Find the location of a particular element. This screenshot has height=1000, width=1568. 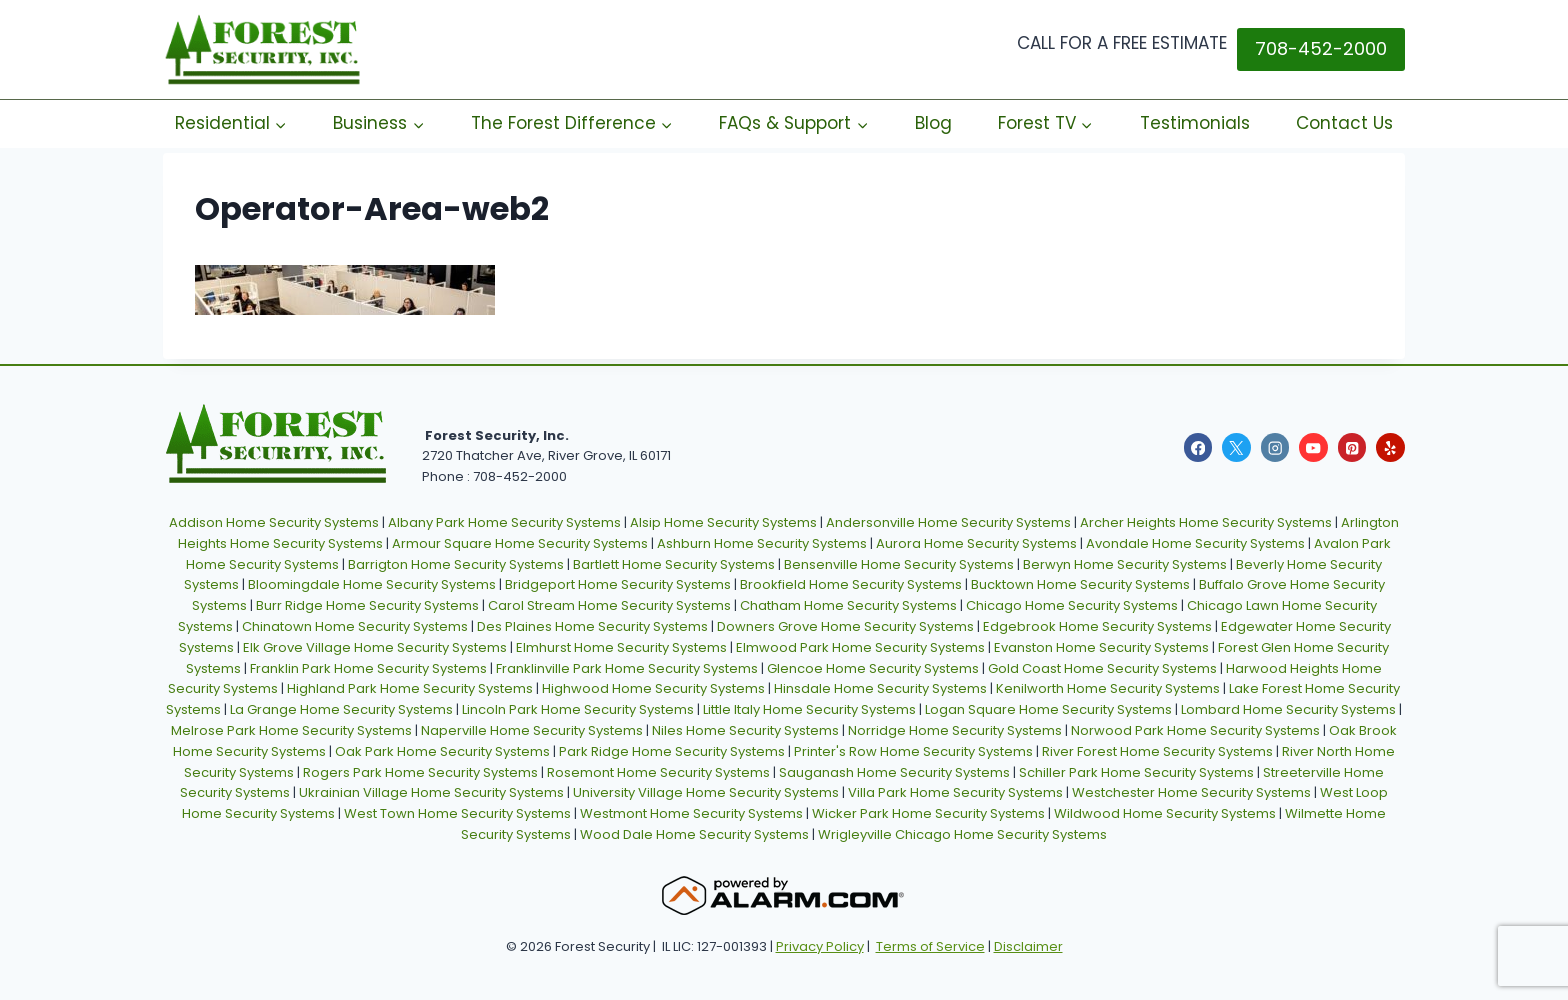

Wood Dale Home Security Systems is located at coordinates (694, 834).